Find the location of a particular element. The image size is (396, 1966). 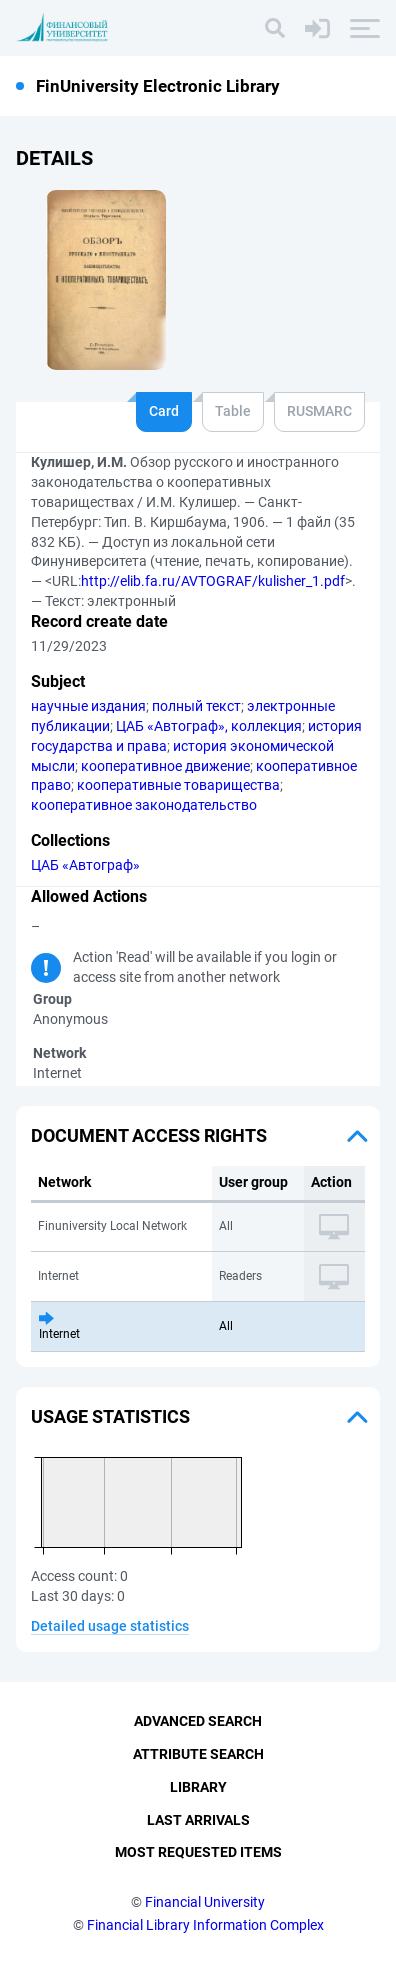

Detailed usage statistics is located at coordinates (110, 1626).